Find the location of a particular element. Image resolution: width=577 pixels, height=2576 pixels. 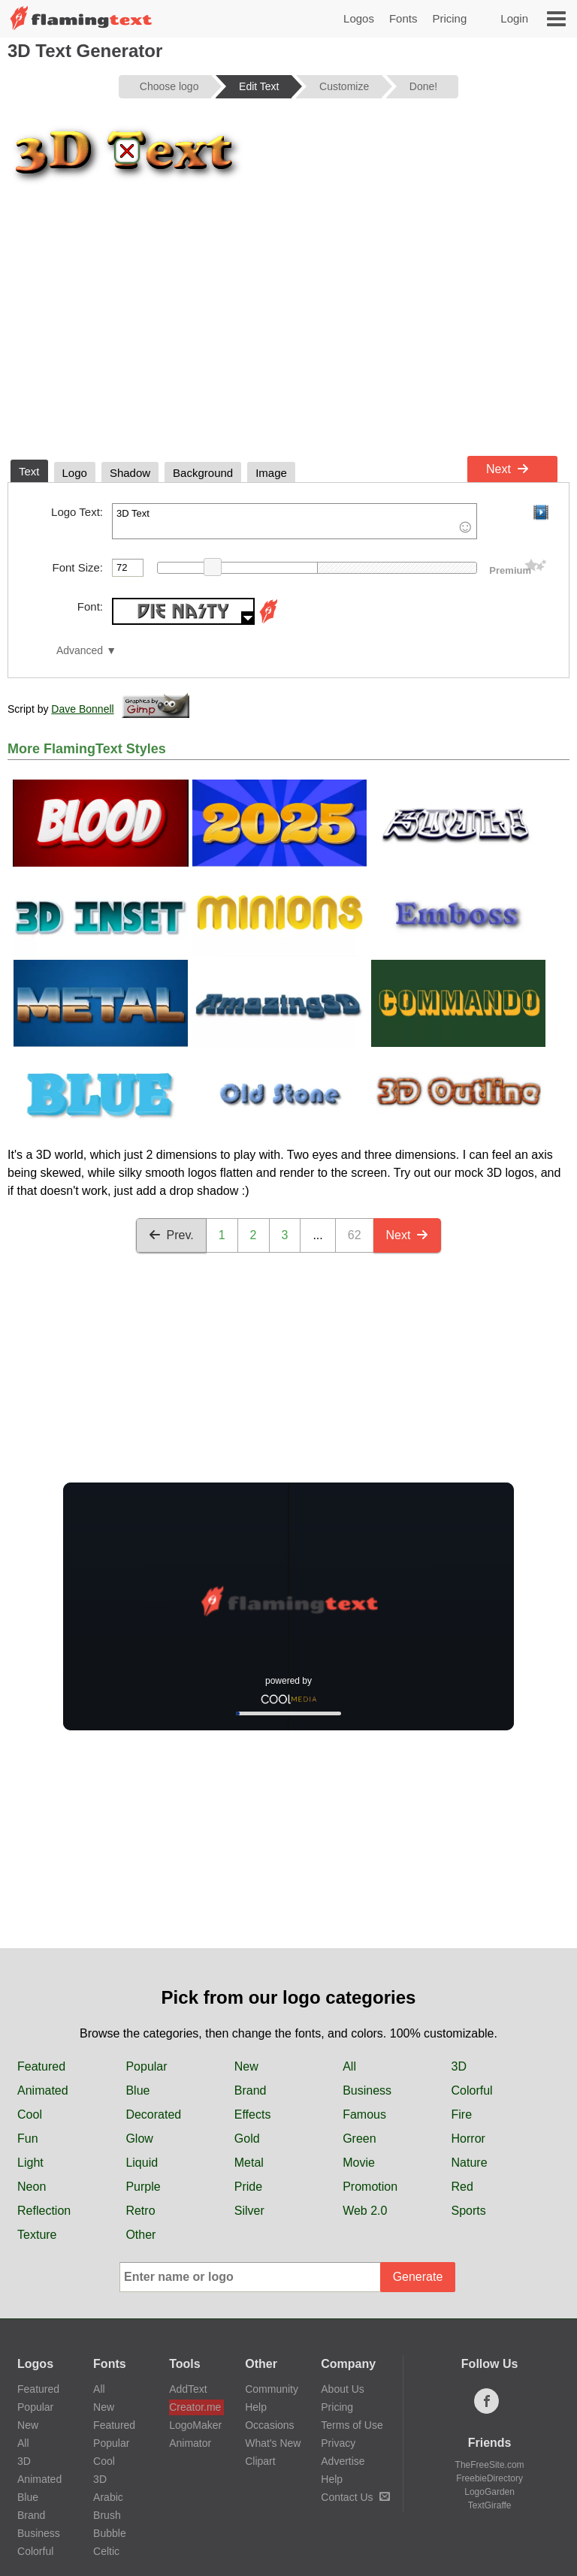

Community is located at coordinates (271, 2389).